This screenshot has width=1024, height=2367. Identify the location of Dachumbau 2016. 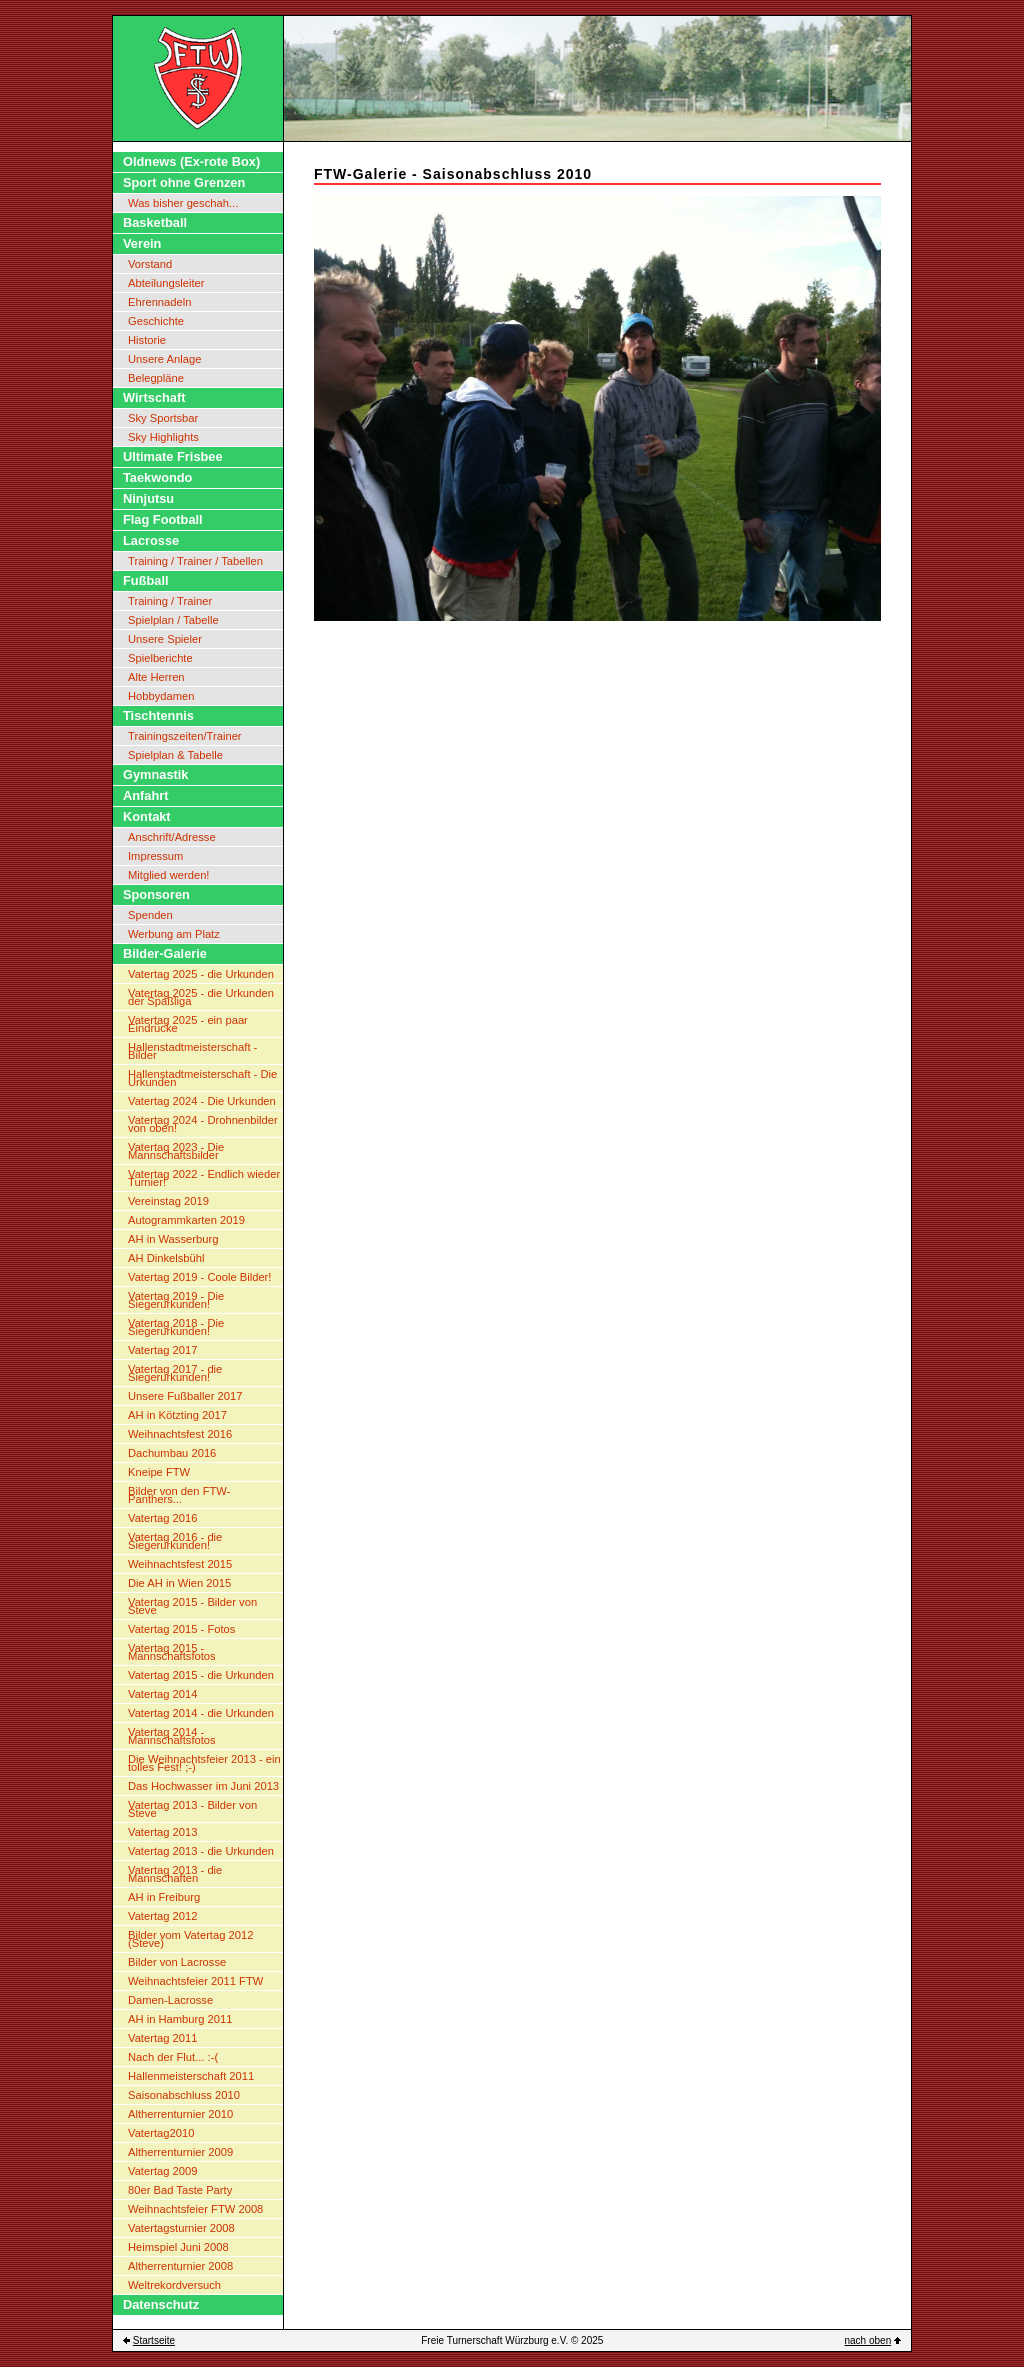
(172, 1453).